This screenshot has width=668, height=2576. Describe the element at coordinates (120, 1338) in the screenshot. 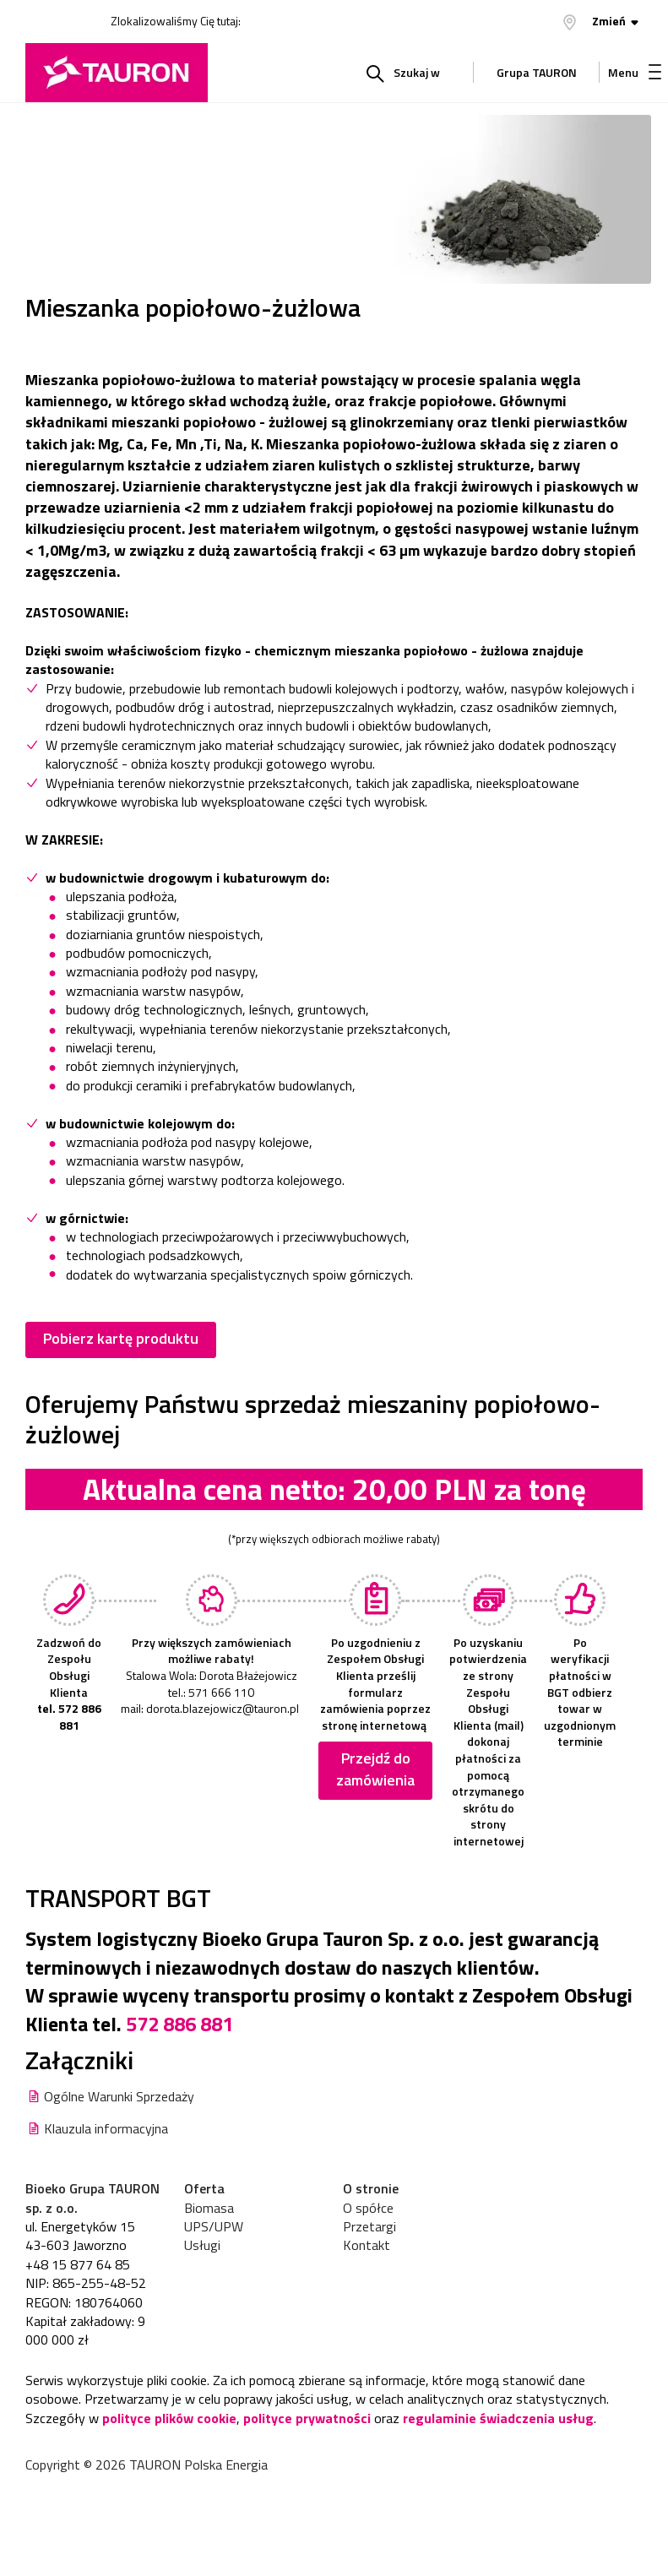

I see `Pobierz kartę produktu` at that location.